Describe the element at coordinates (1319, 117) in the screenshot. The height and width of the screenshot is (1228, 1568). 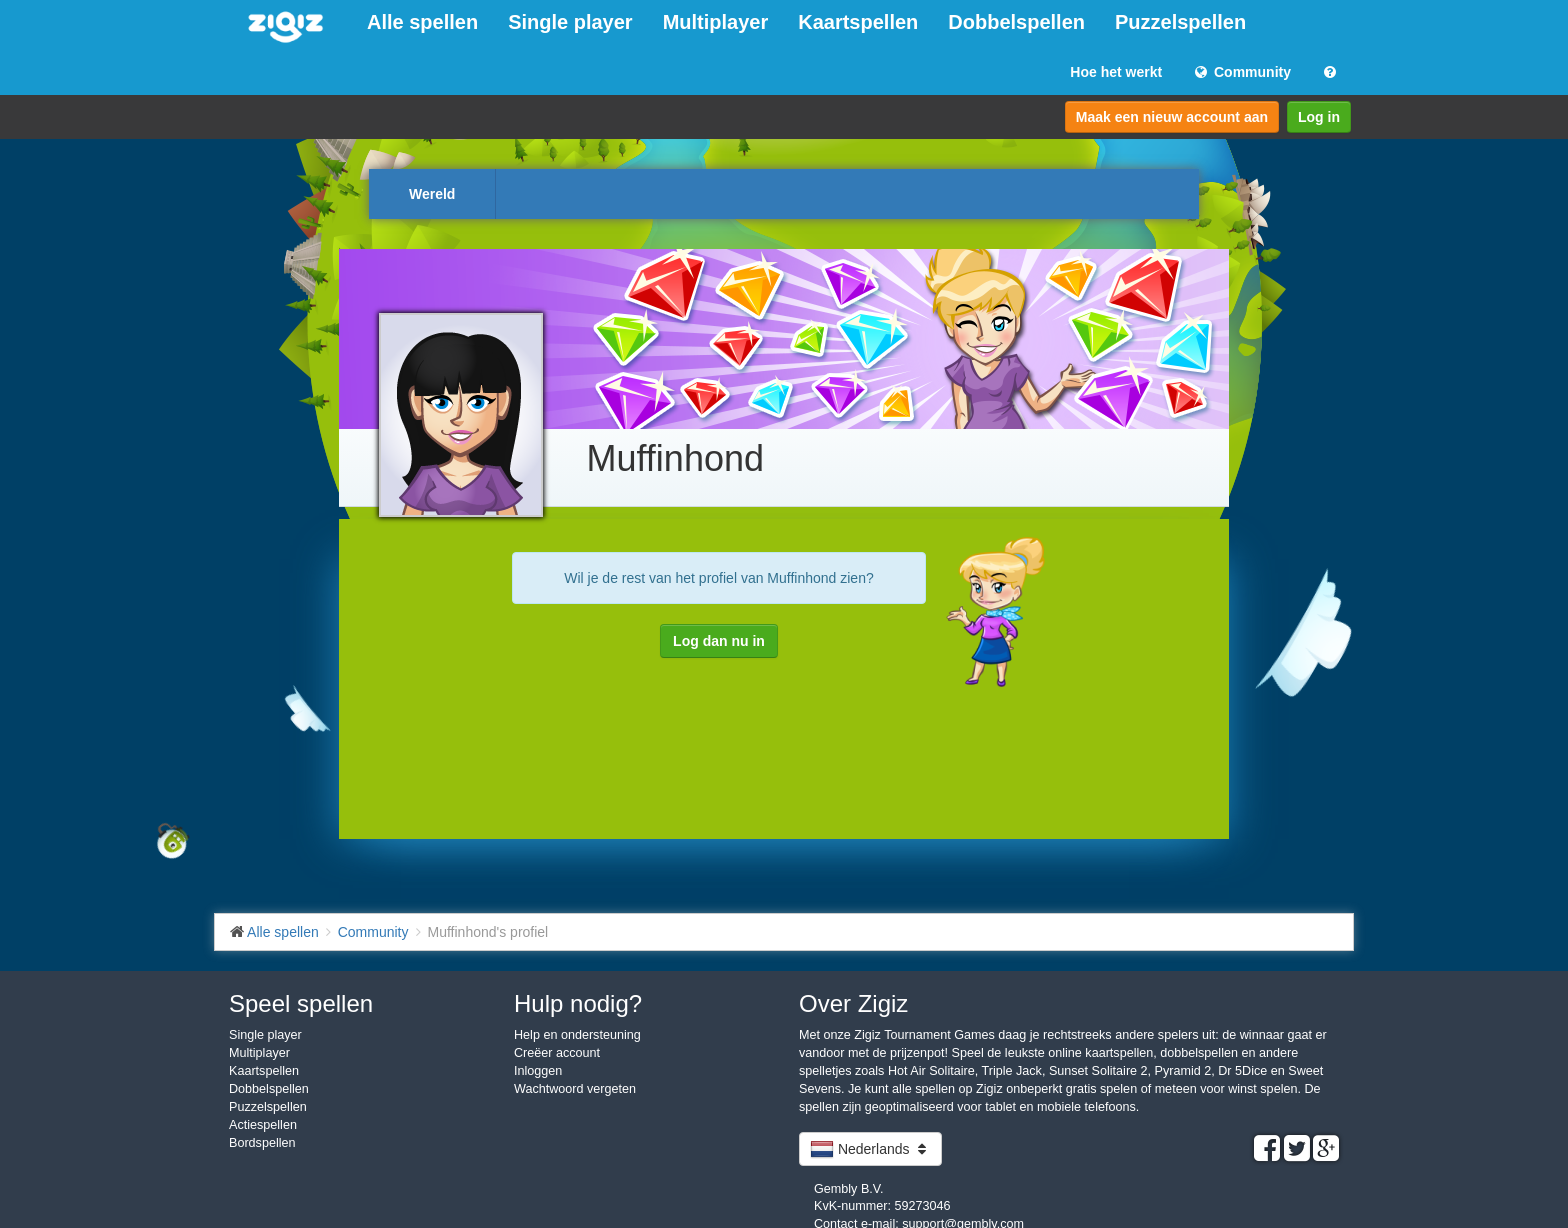
I see `Log in` at that location.